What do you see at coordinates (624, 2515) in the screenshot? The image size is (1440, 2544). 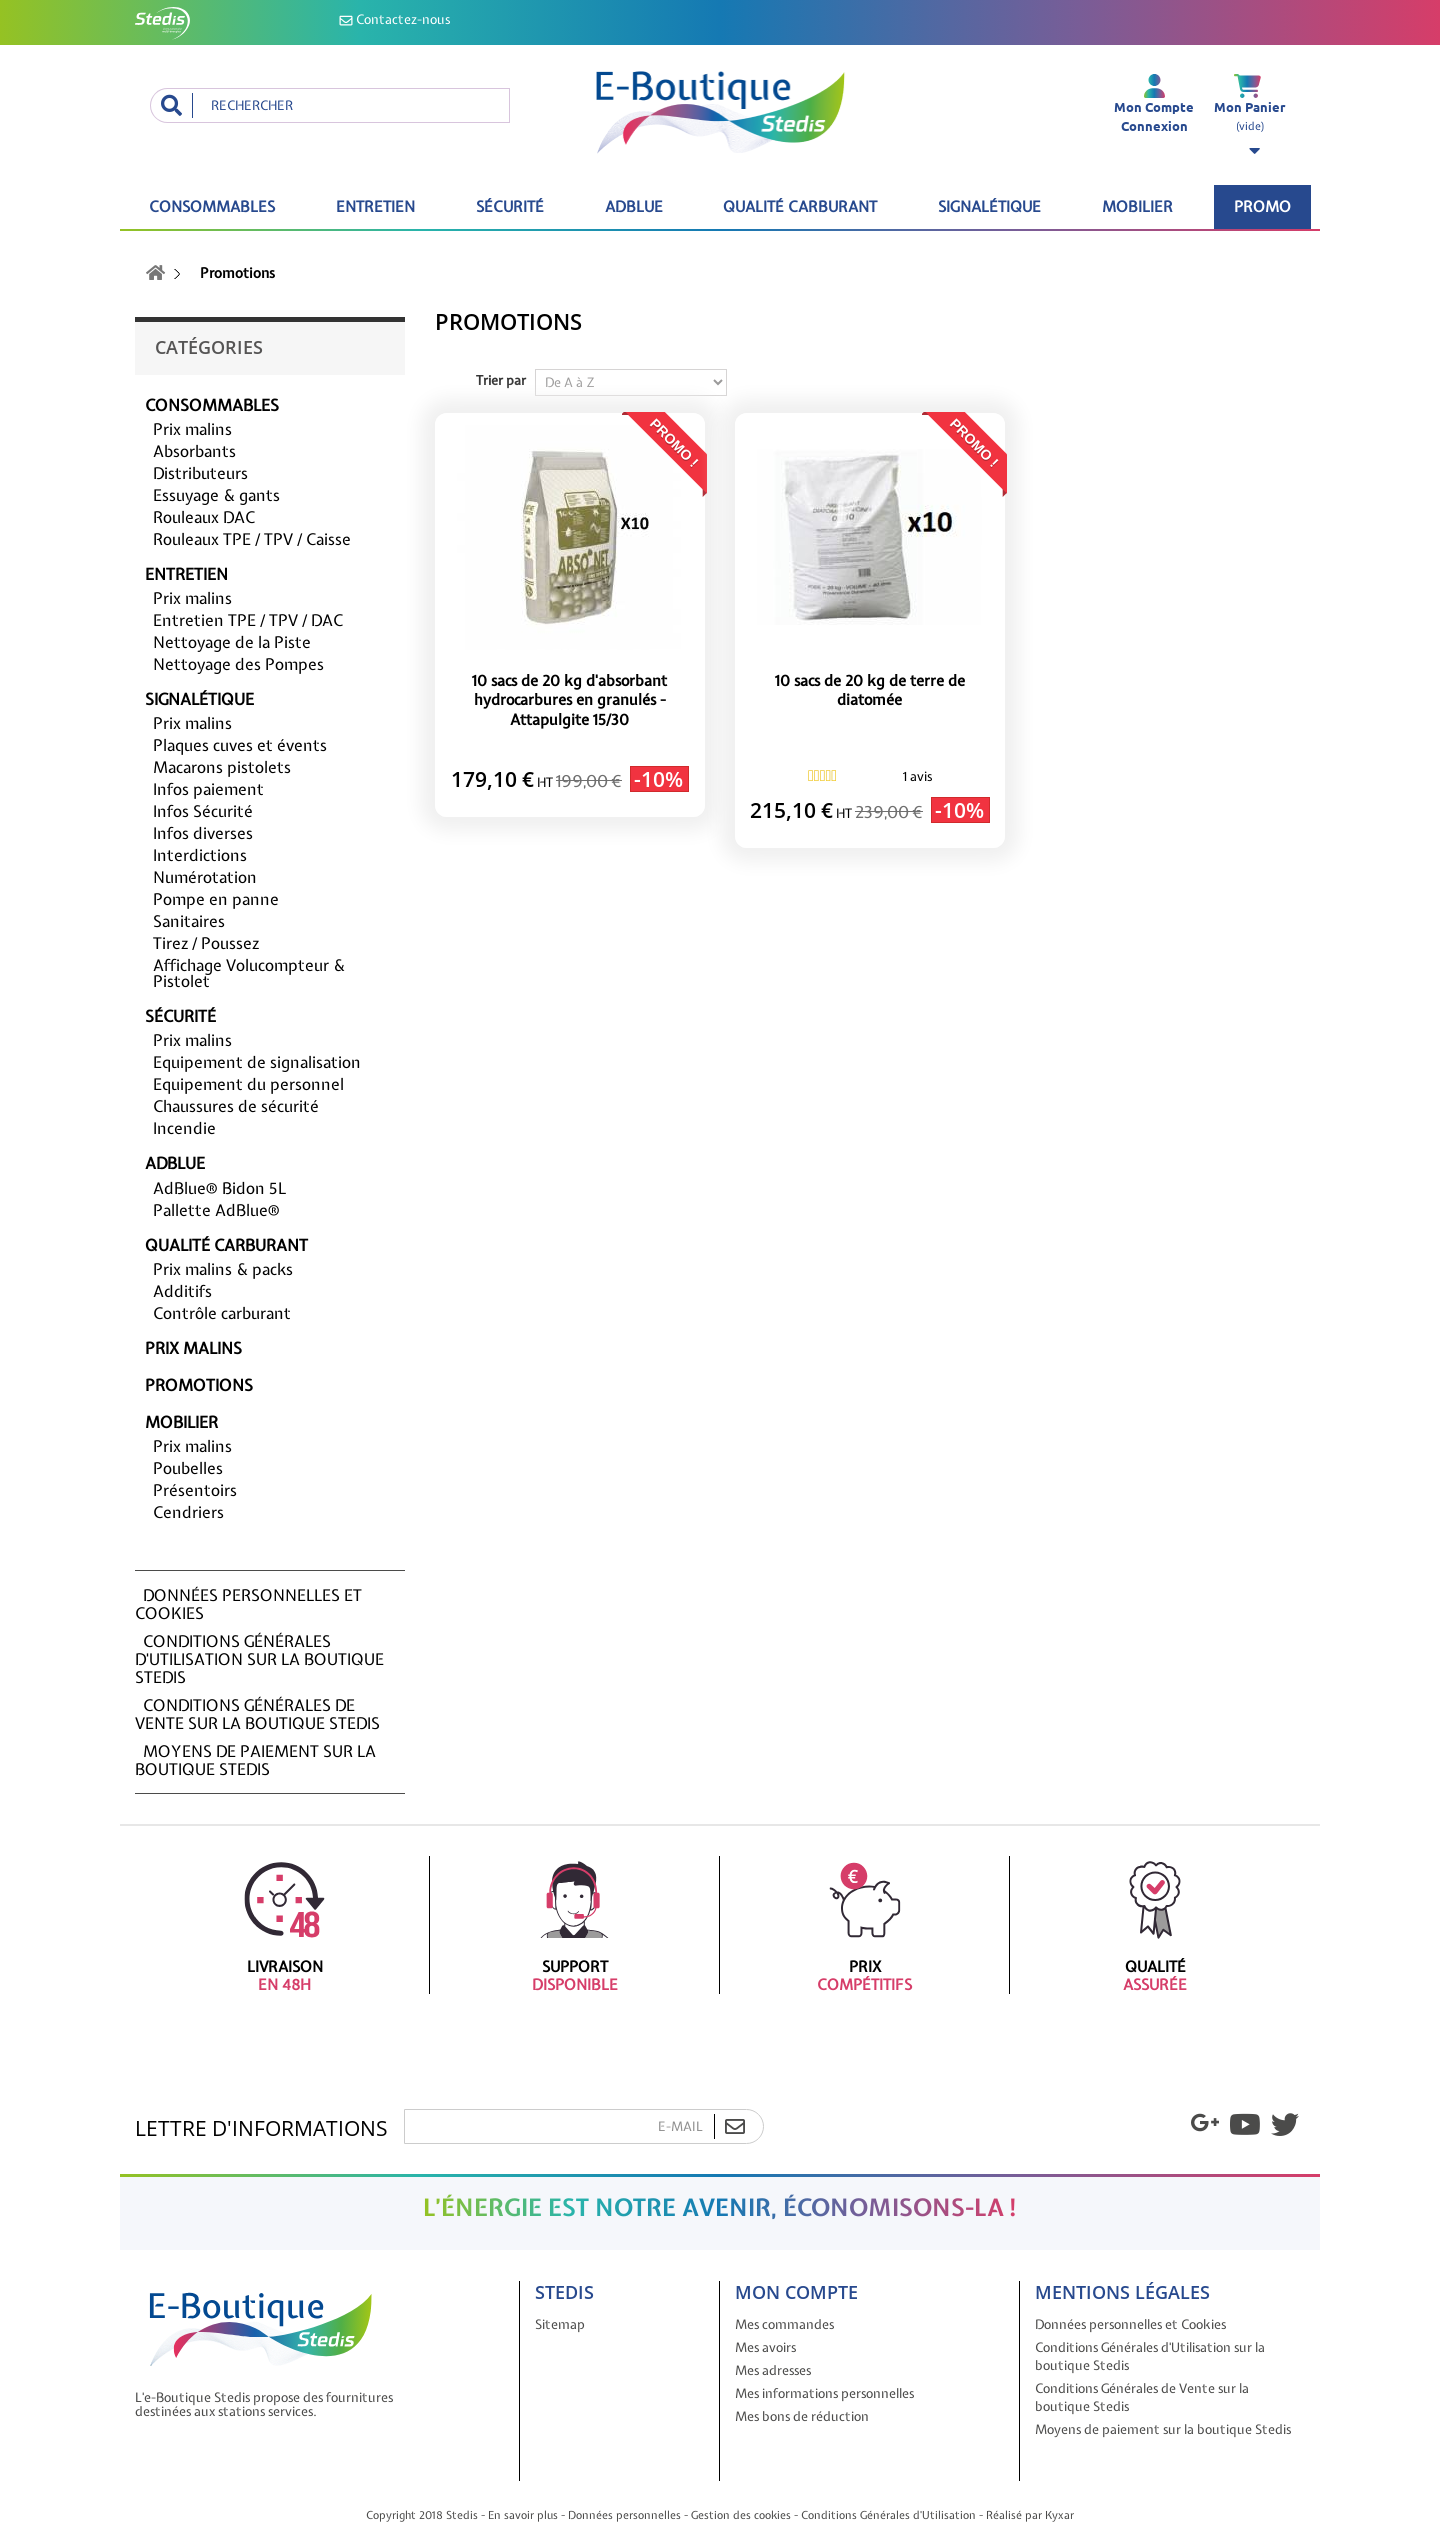 I see `Données personnelles` at bounding box center [624, 2515].